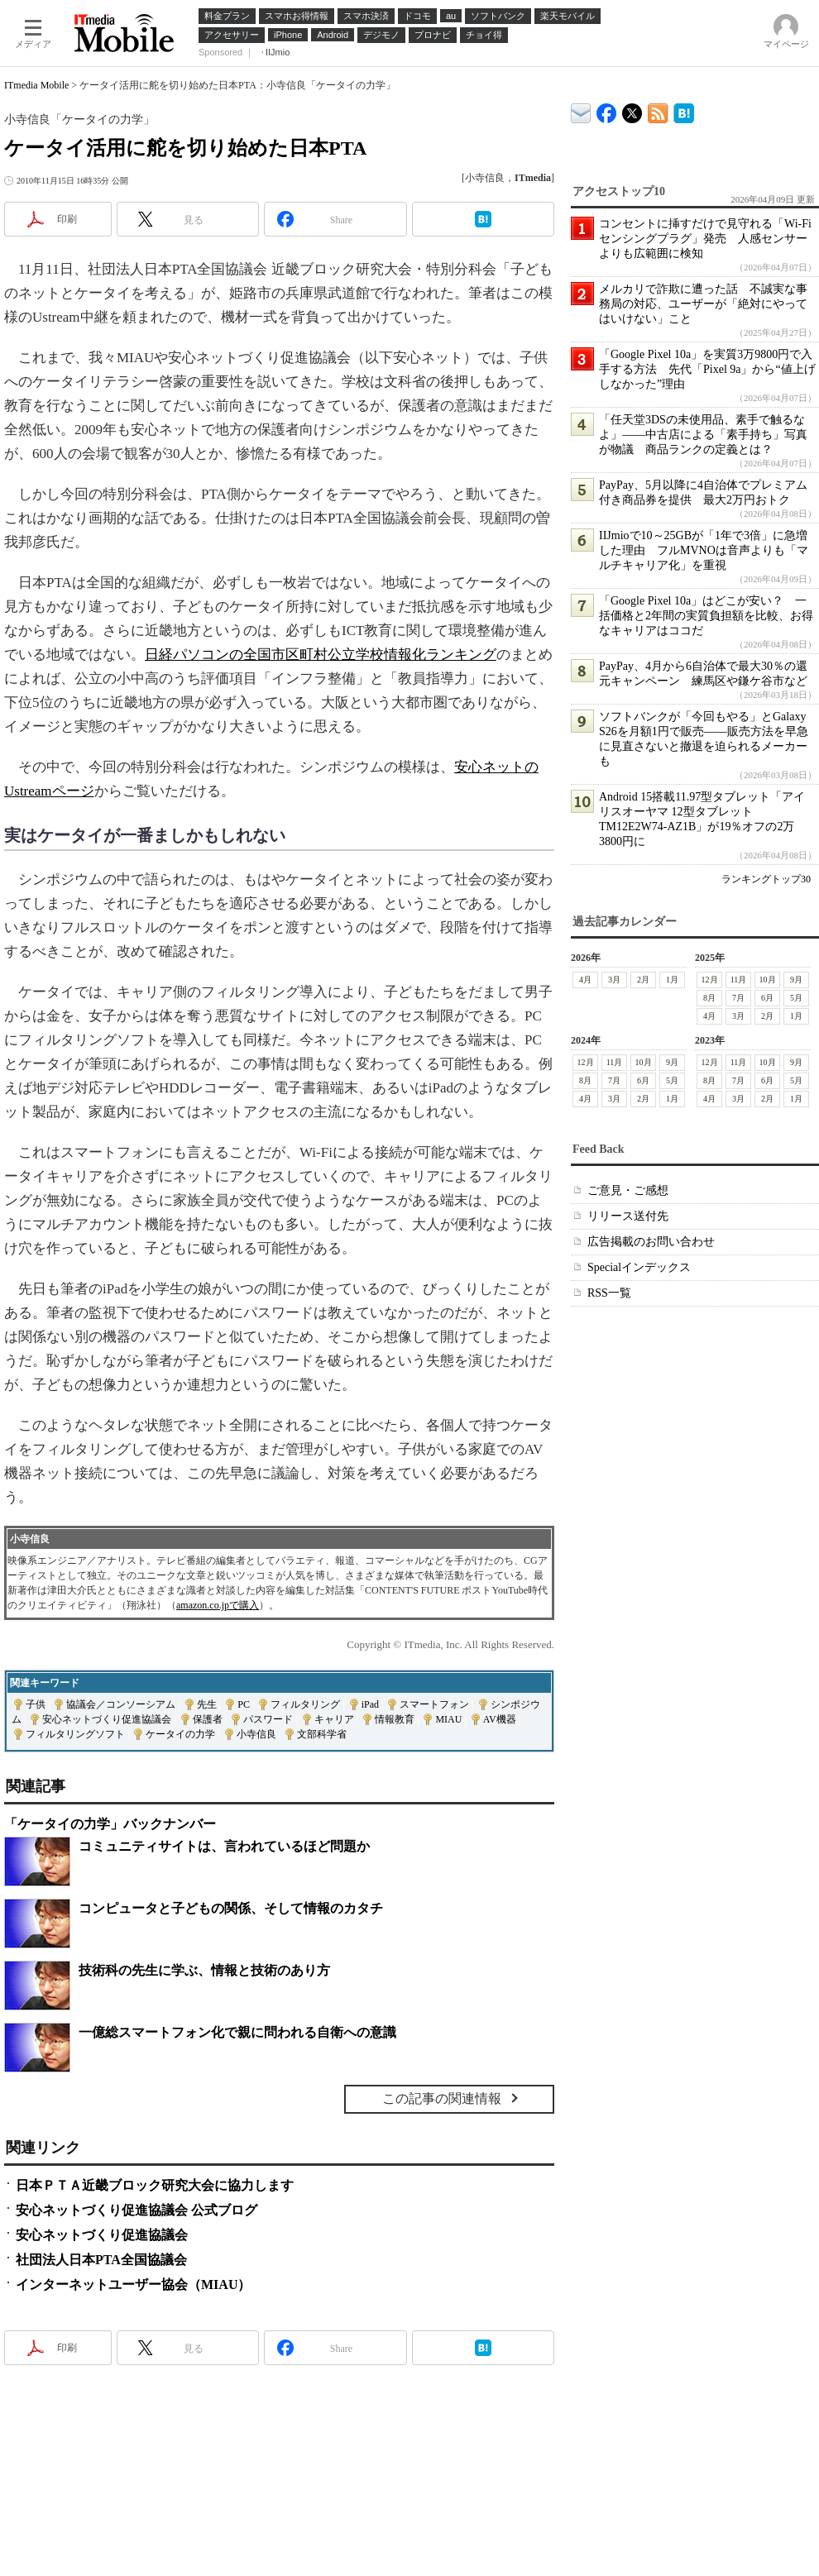 The width and height of the screenshot is (819, 2576). What do you see at coordinates (738, 997) in the screenshot?
I see `7月` at bounding box center [738, 997].